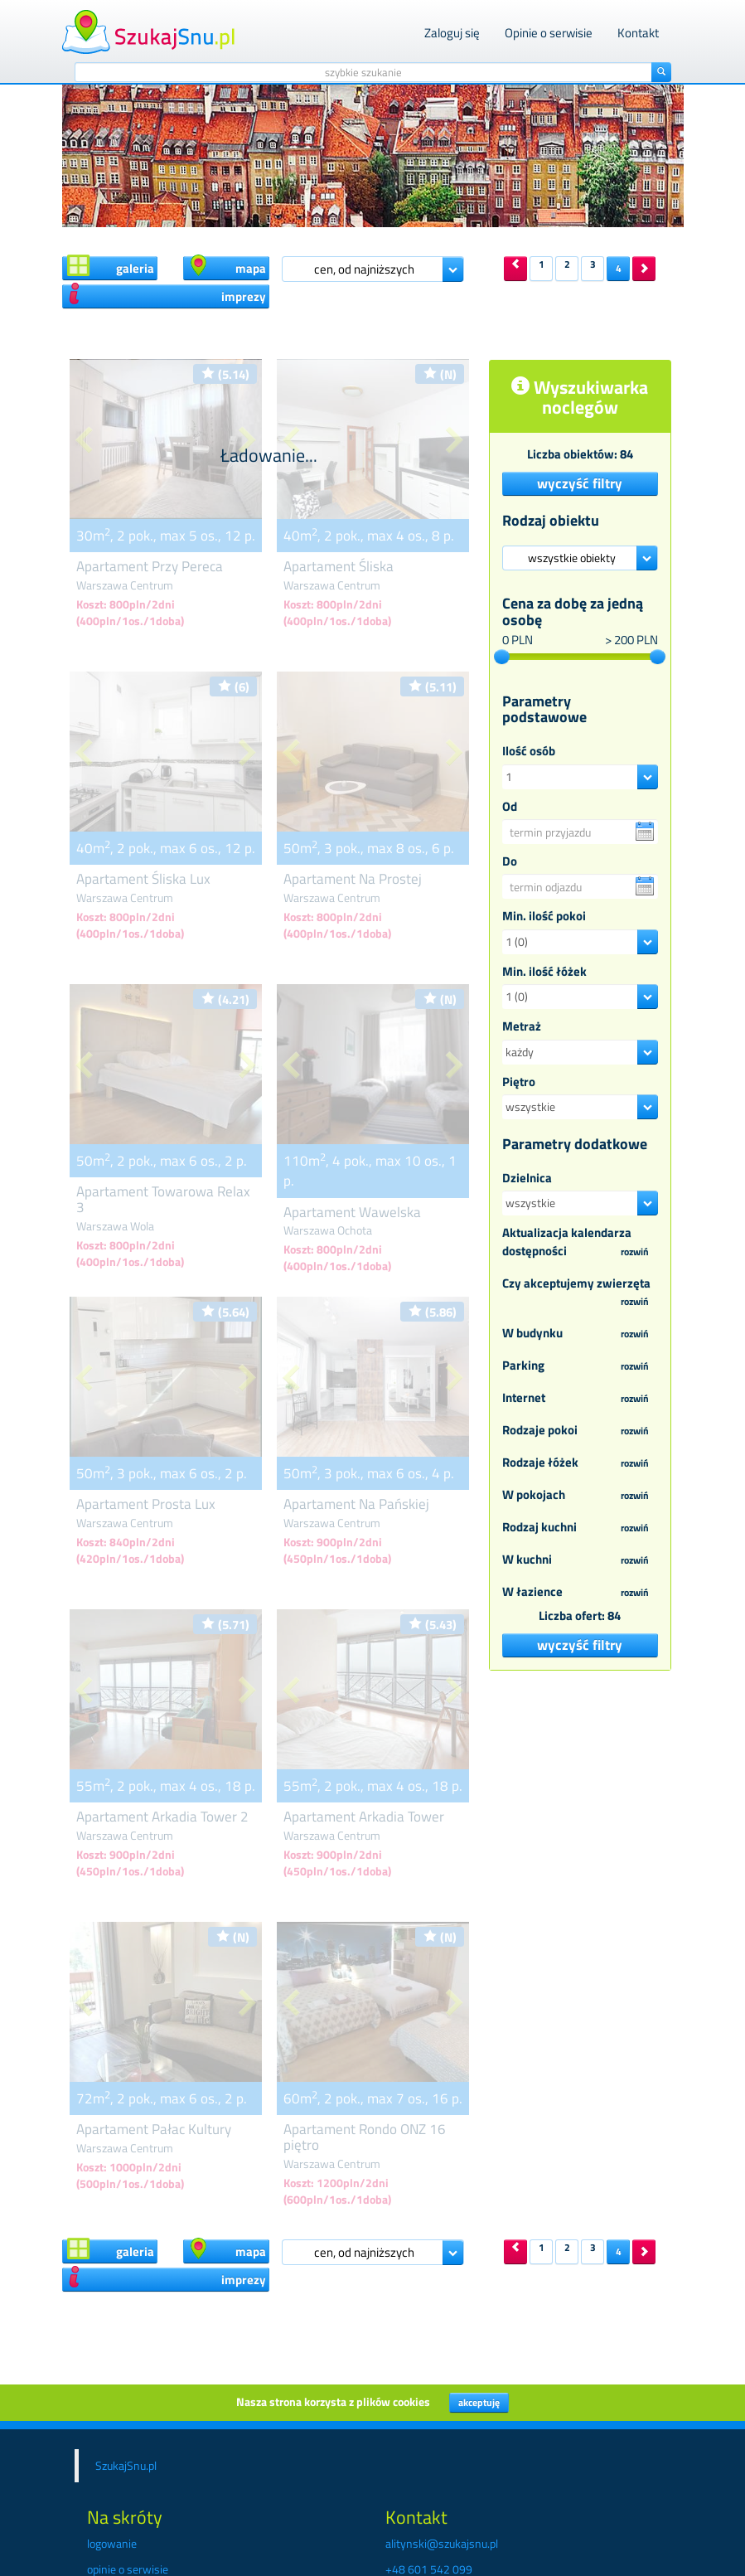  Describe the element at coordinates (580, 1293) in the screenshot. I see `Czy akceptujemy zwierzęta` at that location.